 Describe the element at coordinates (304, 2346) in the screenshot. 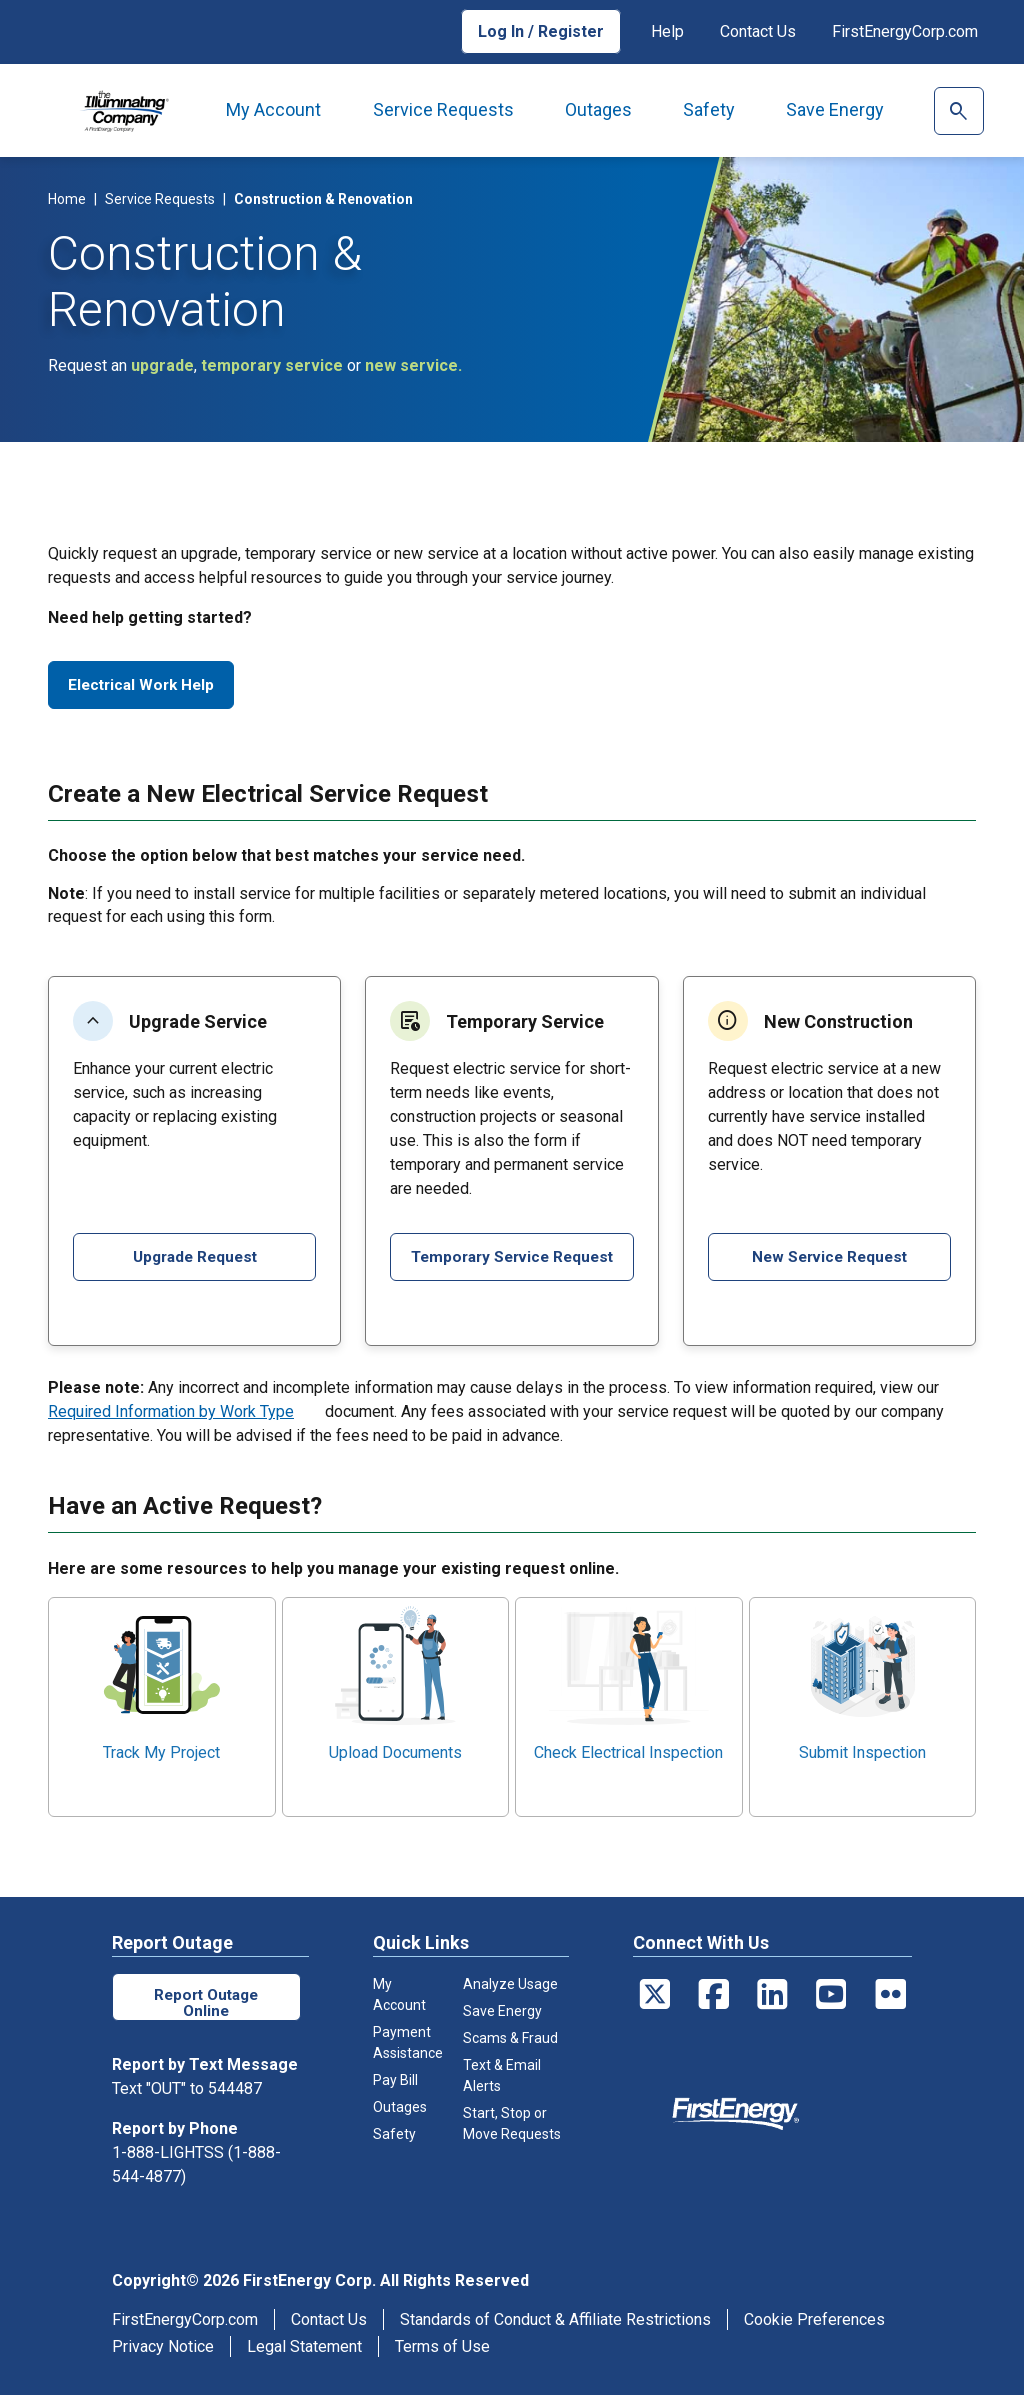

I see `Legal Statement` at that location.